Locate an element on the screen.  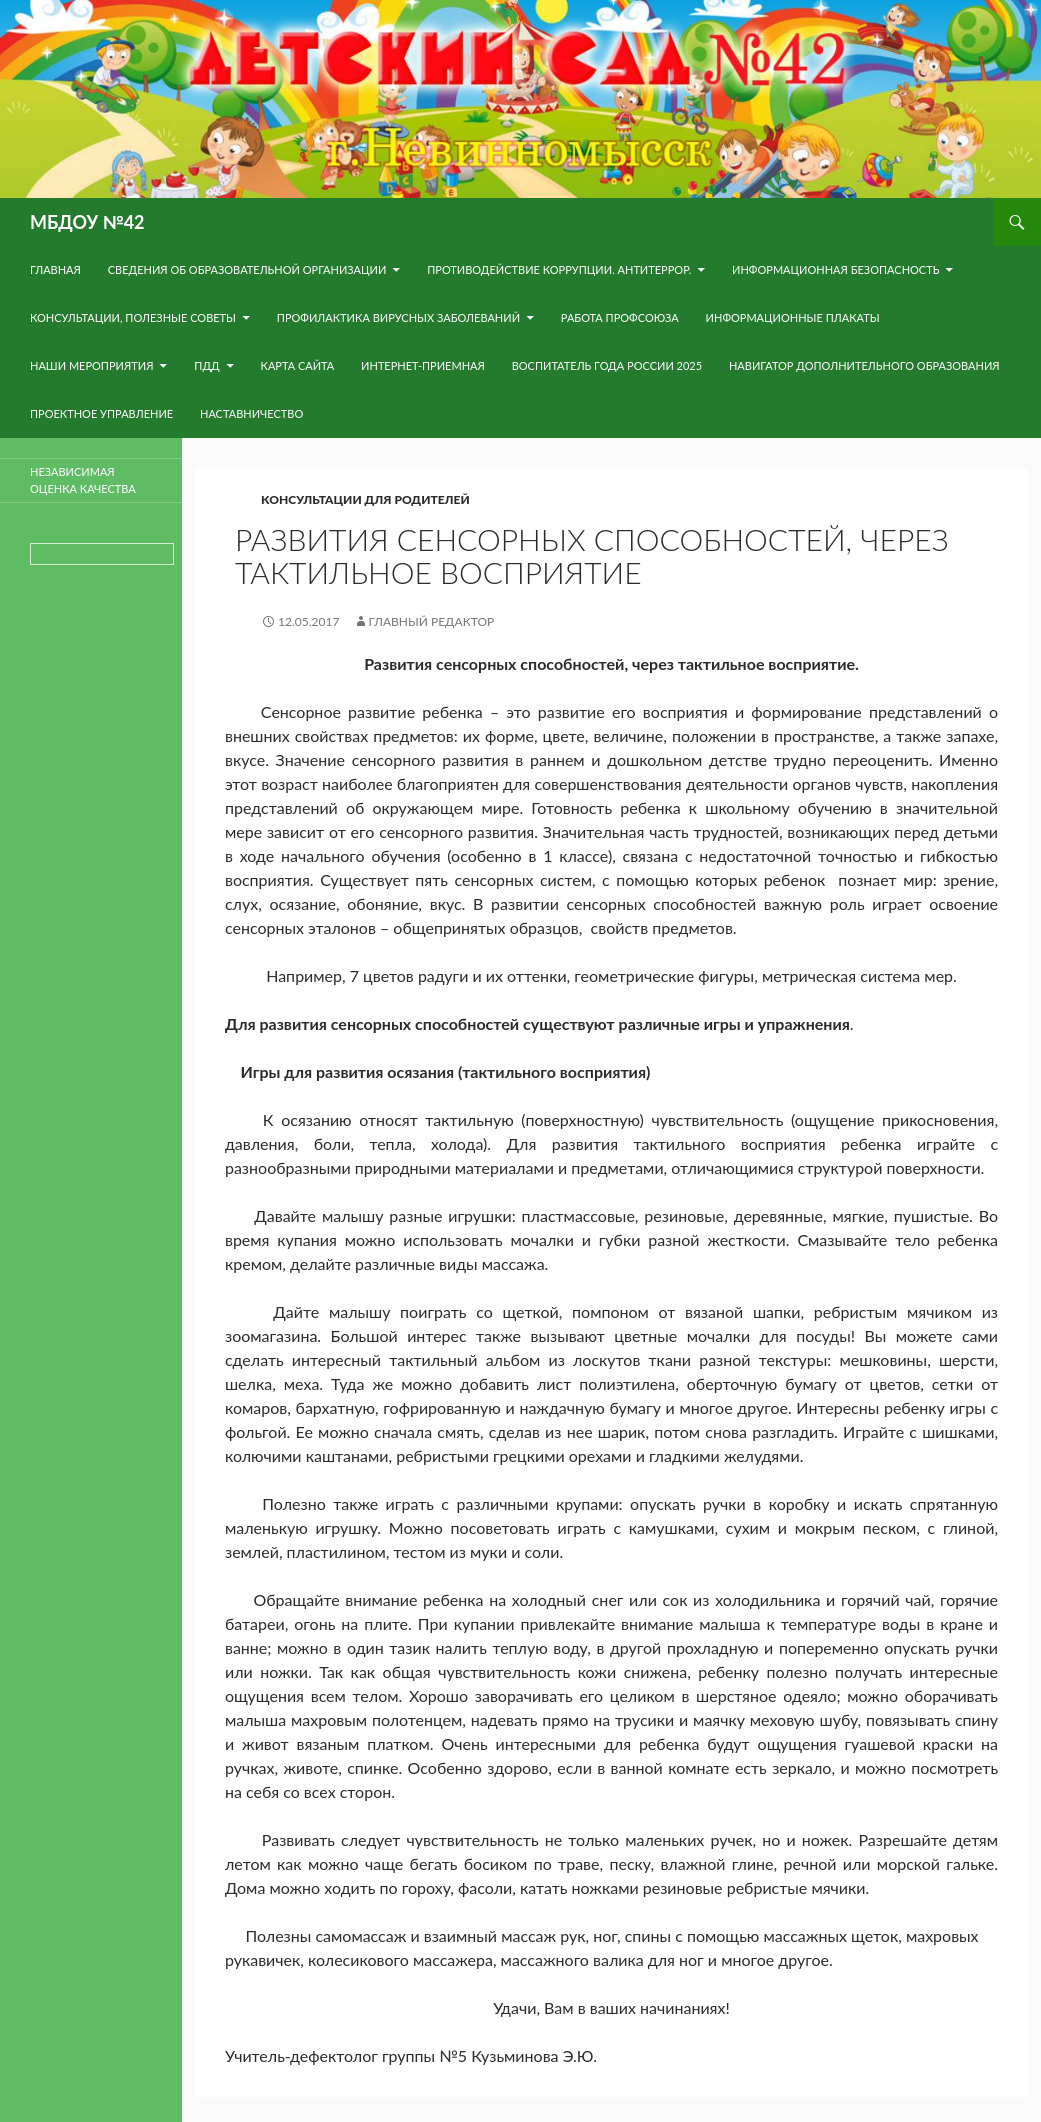
Консультации, полезные советы is located at coordinates (133, 317).